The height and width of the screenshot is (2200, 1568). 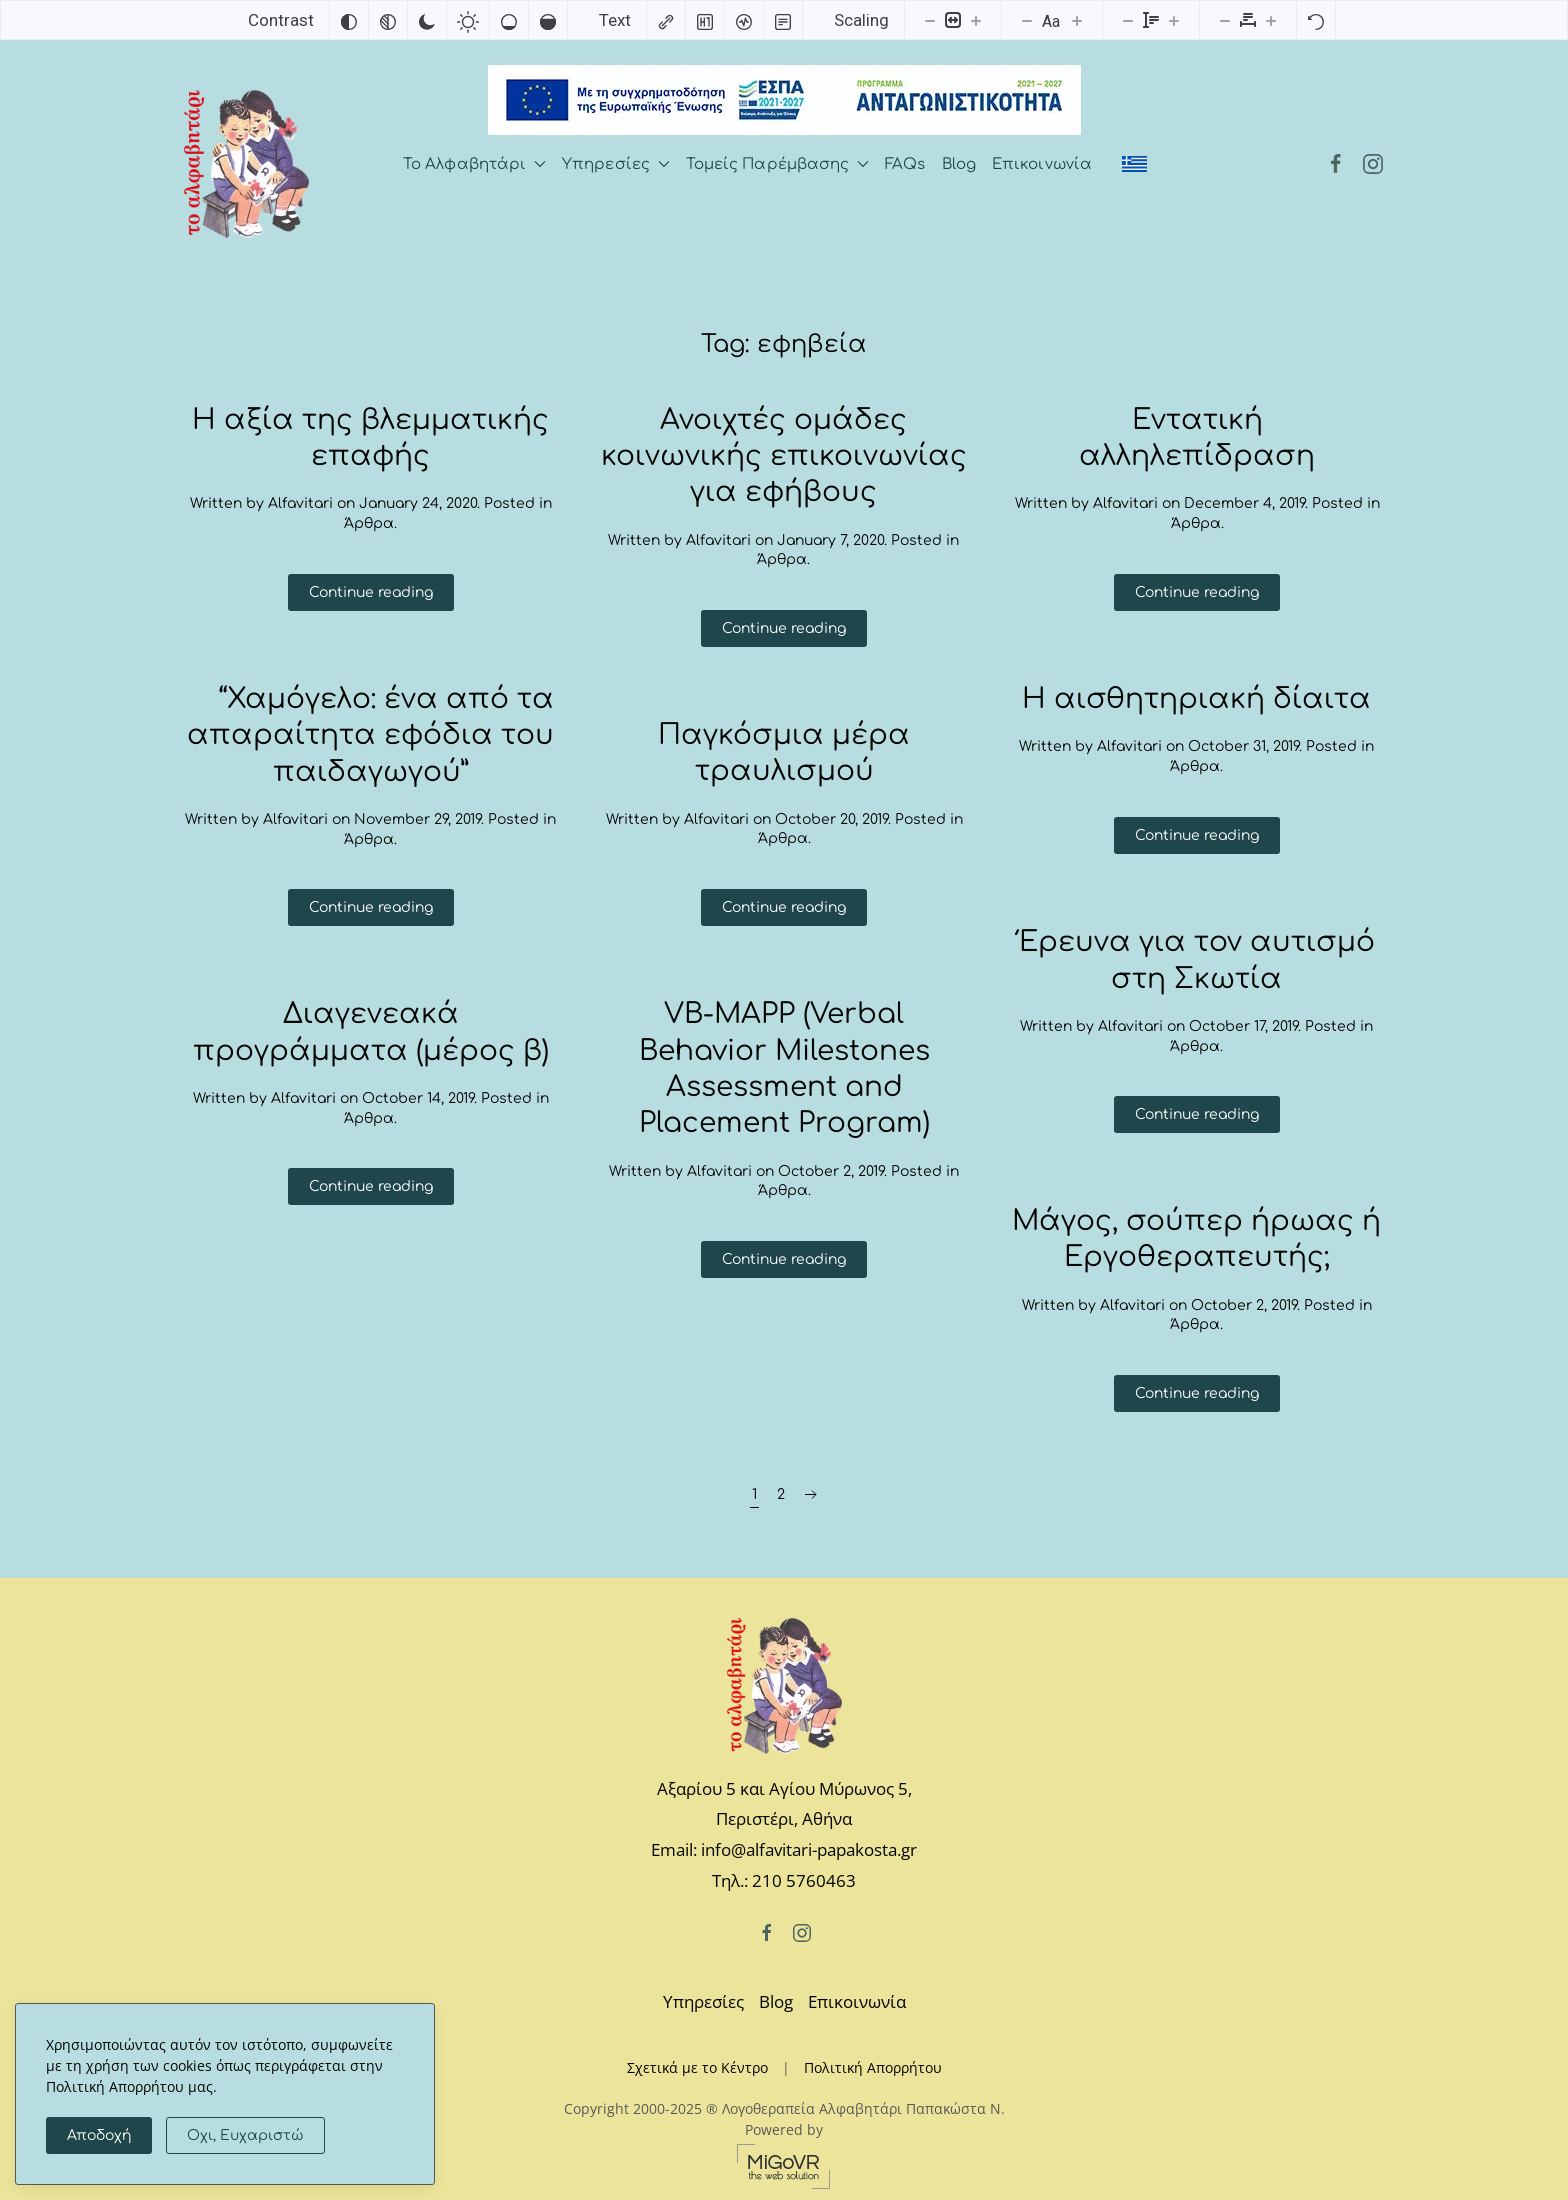 I want to click on Continue reading, so click(x=371, y=592).